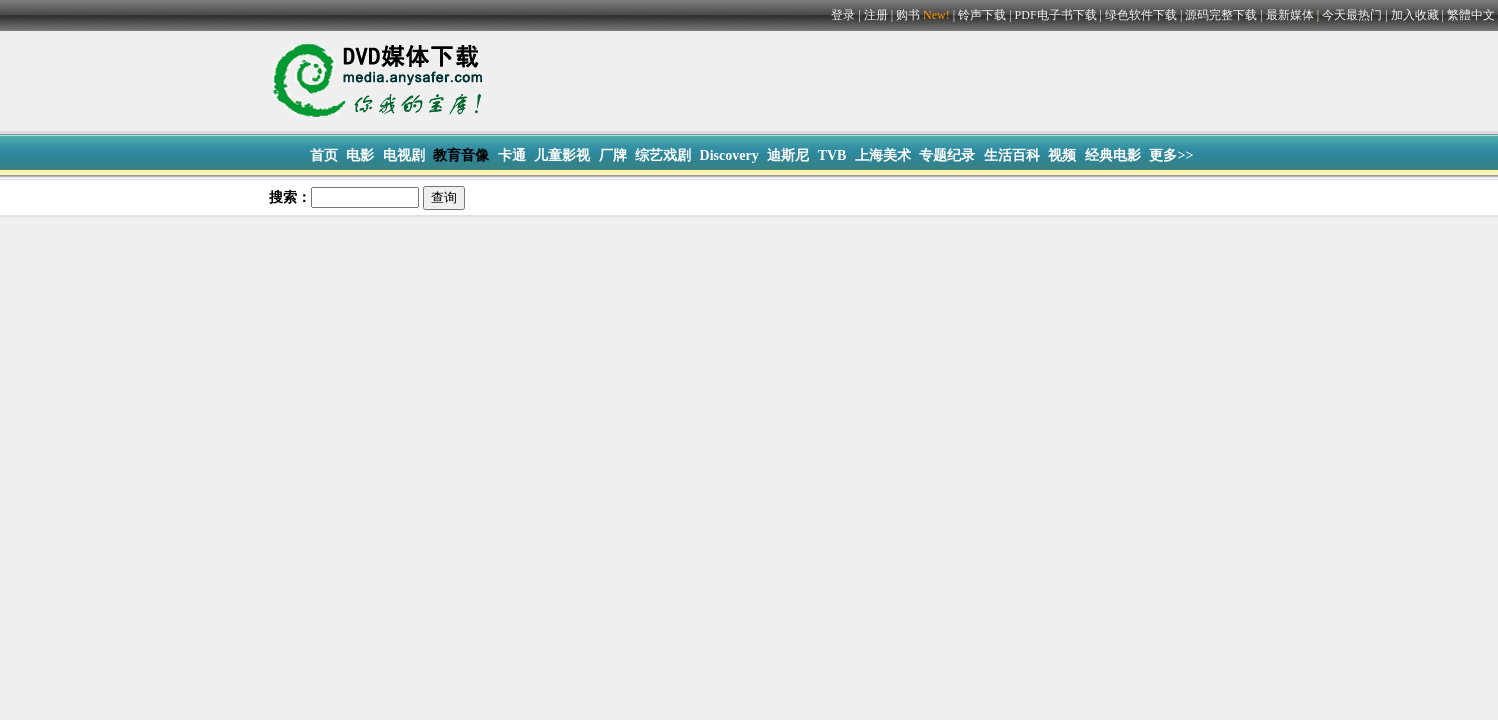 This screenshot has height=720, width=1498. Describe the element at coordinates (324, 155) in the screenshot. I see `首页` at that location.